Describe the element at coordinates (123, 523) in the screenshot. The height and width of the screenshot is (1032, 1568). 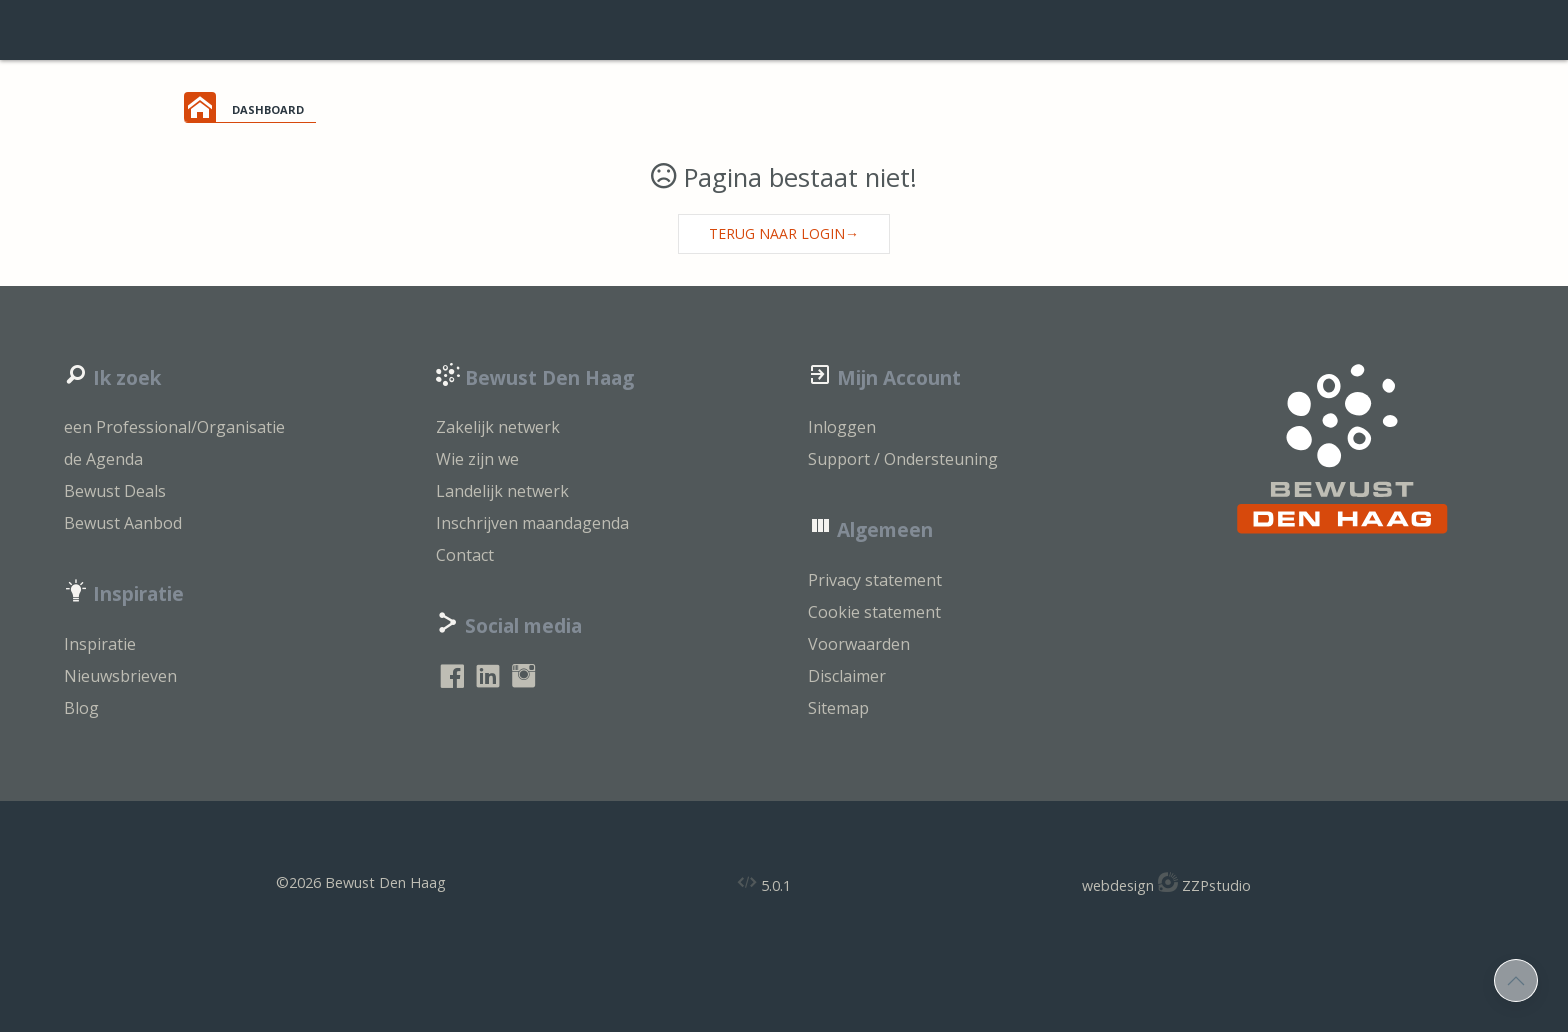
I see `Bewust Aanbod` at that location.